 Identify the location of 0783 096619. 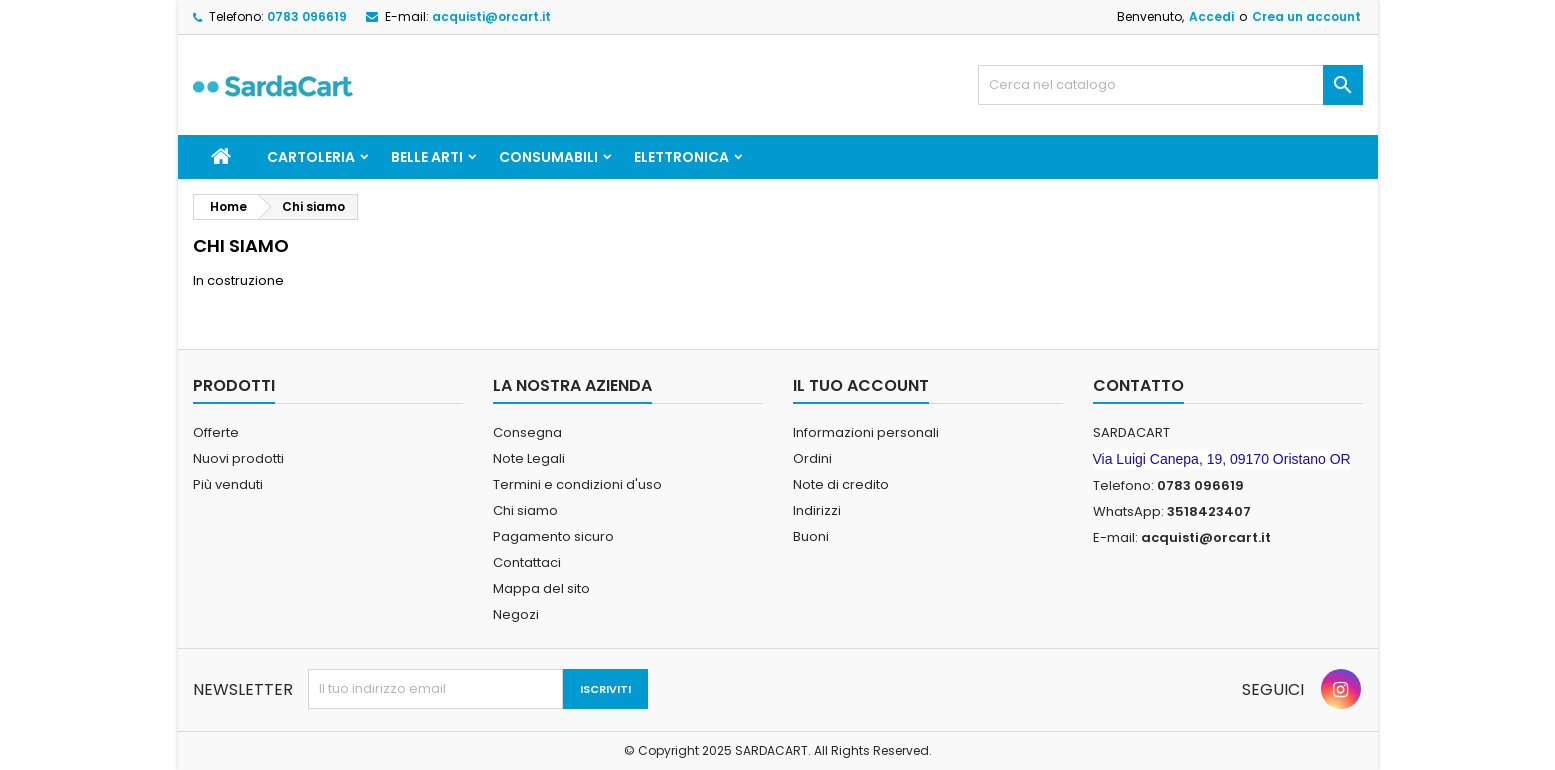
(307, 16).